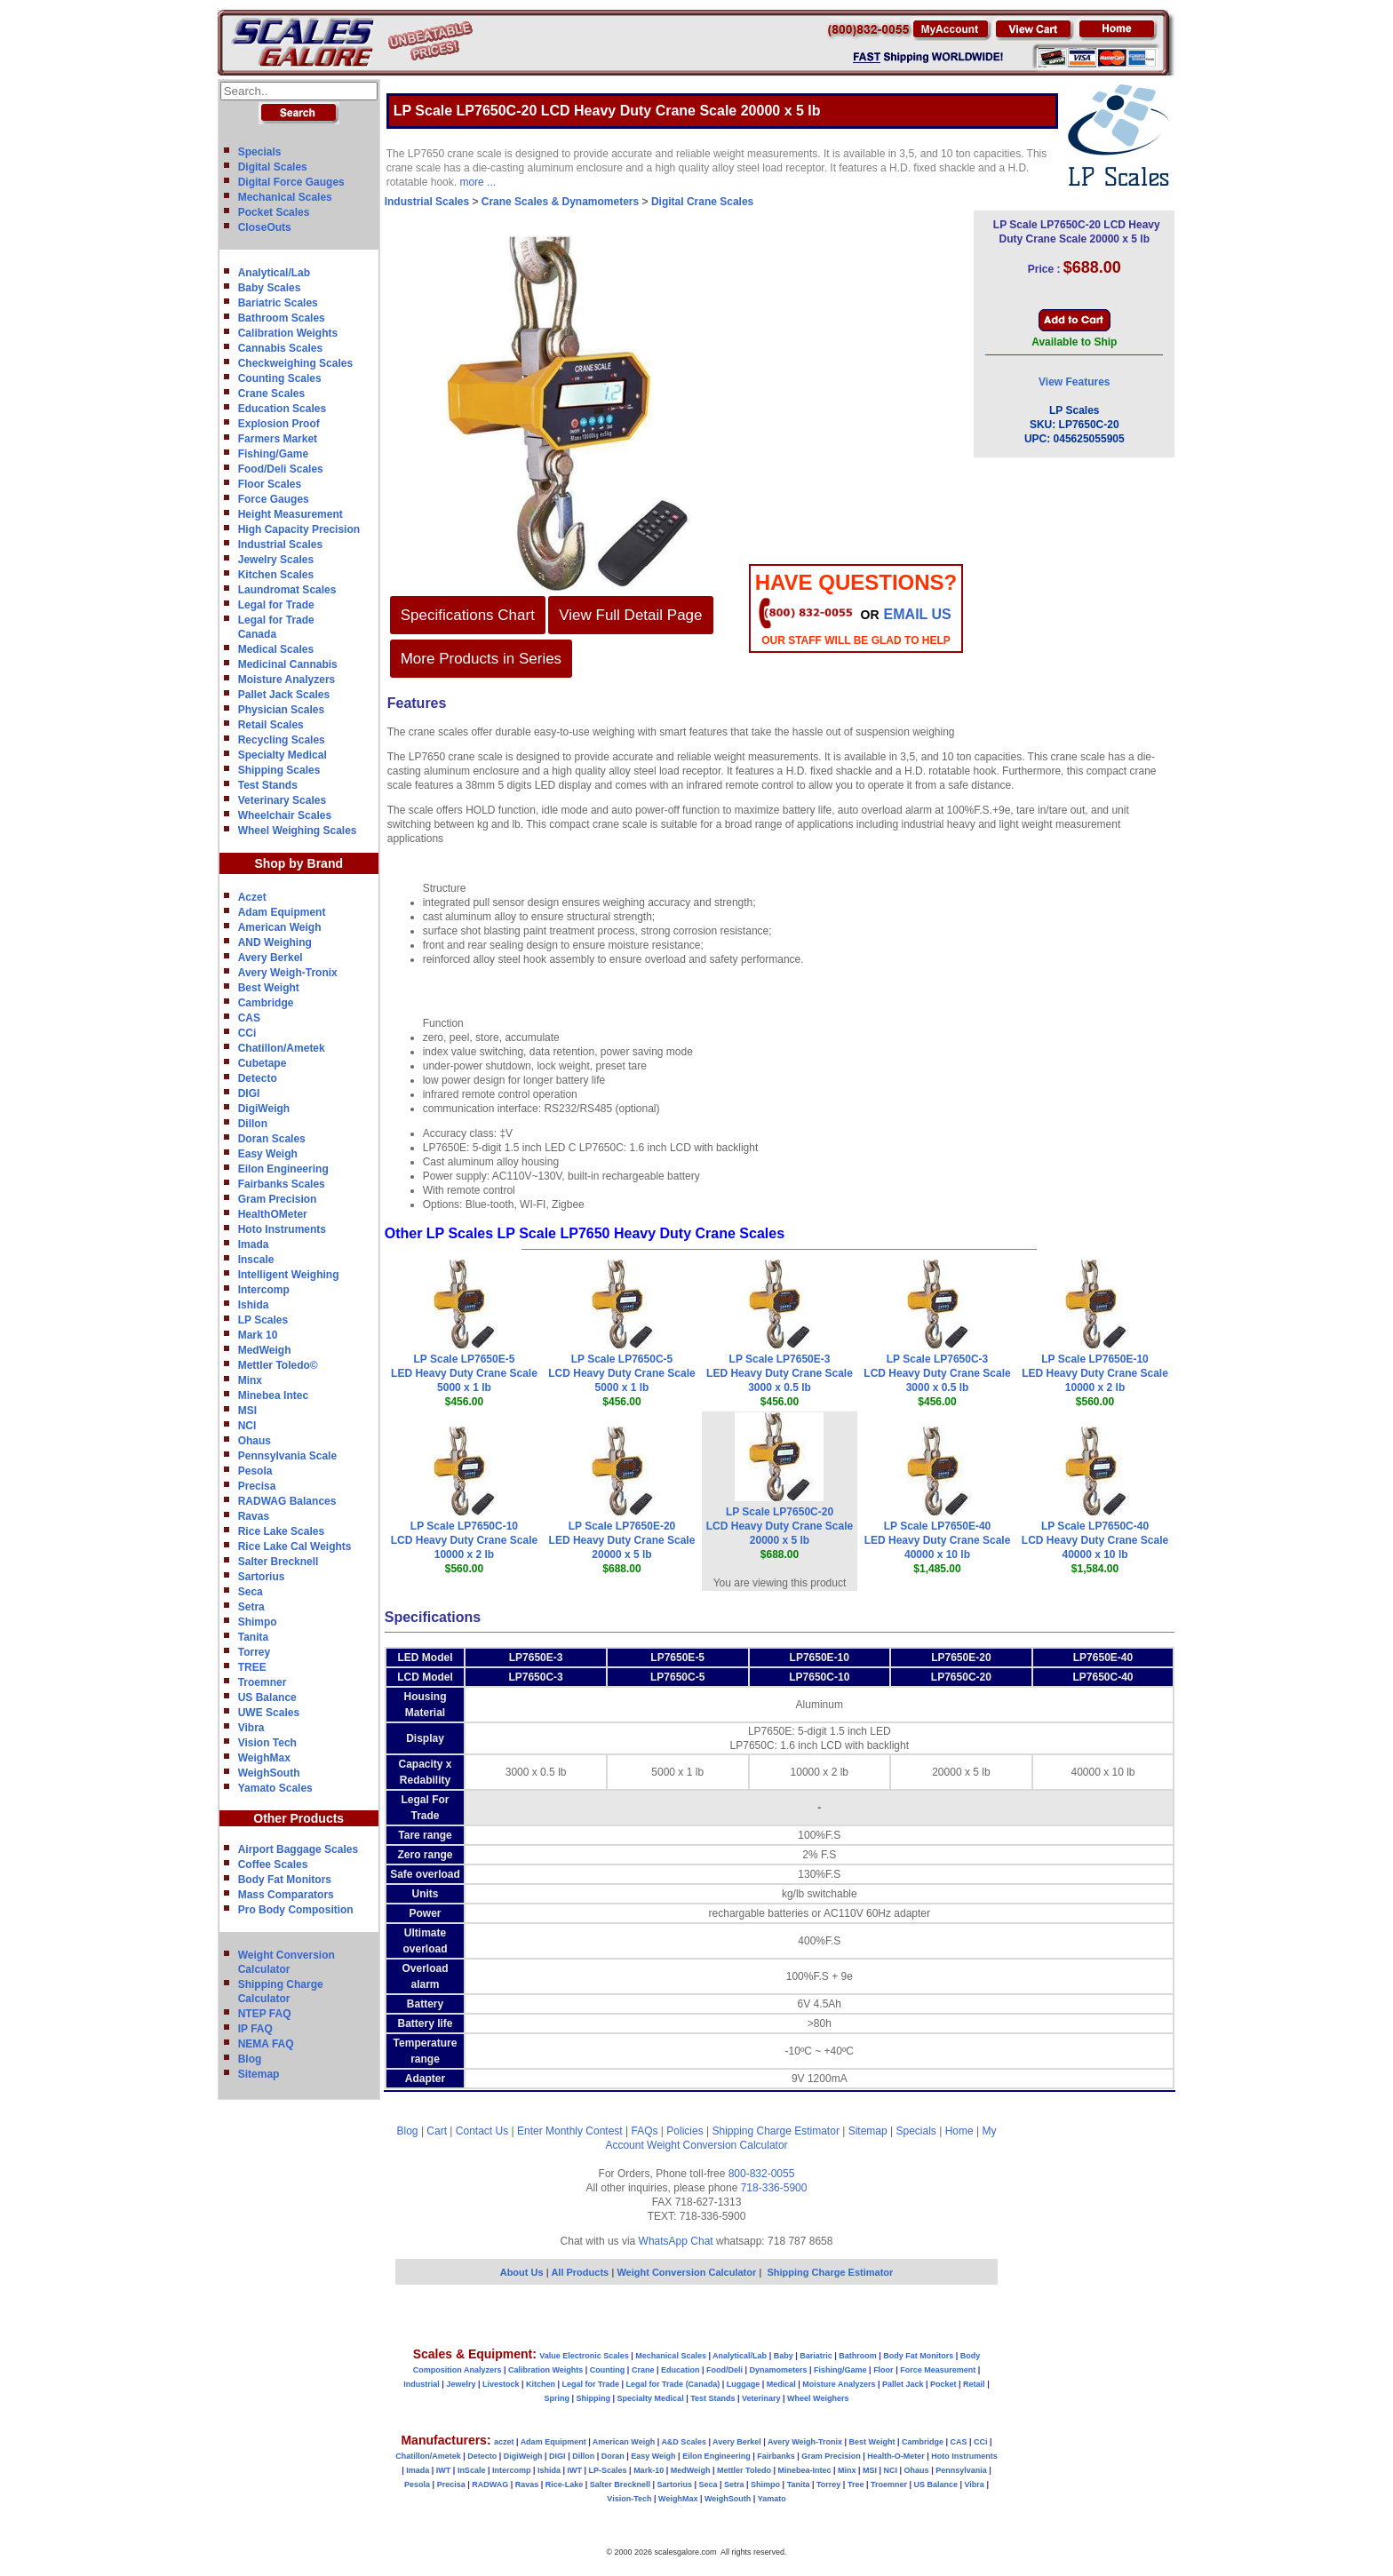  Describe the element at coordinates (781, 2384) in the screenshot. I see `Medical` at that location.